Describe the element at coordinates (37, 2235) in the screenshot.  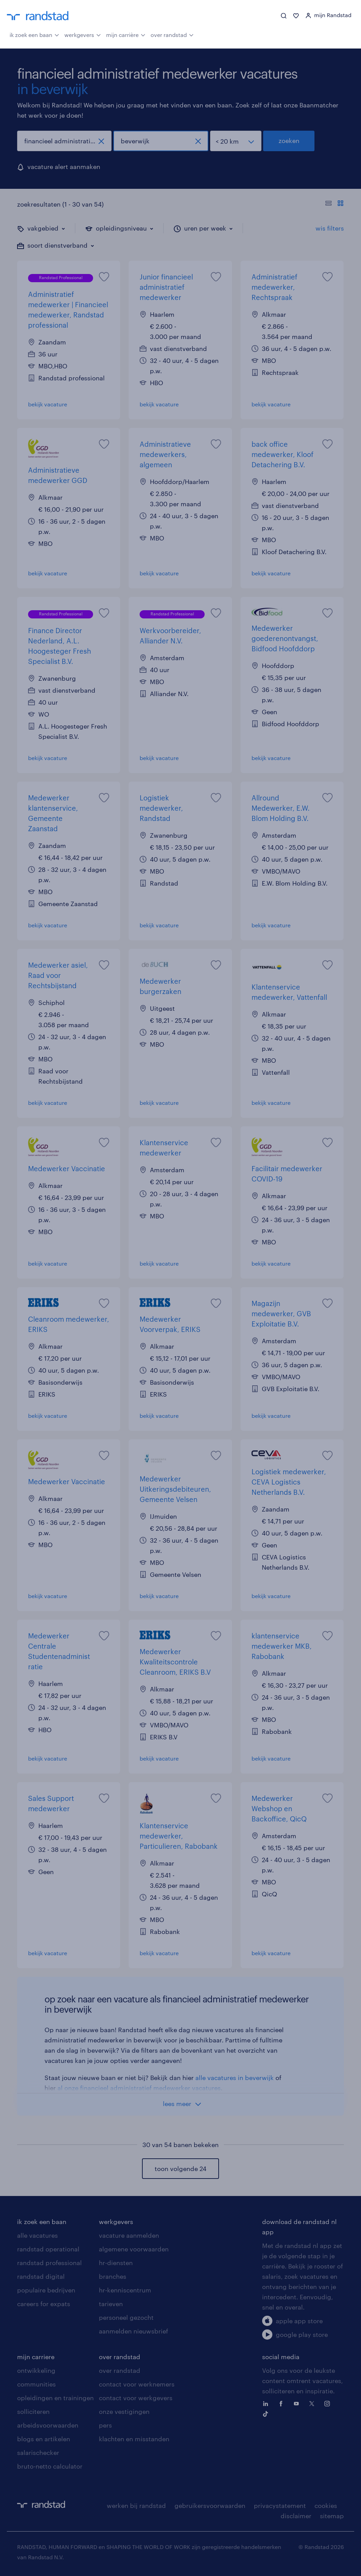
I see `alle vacatures` at that location.